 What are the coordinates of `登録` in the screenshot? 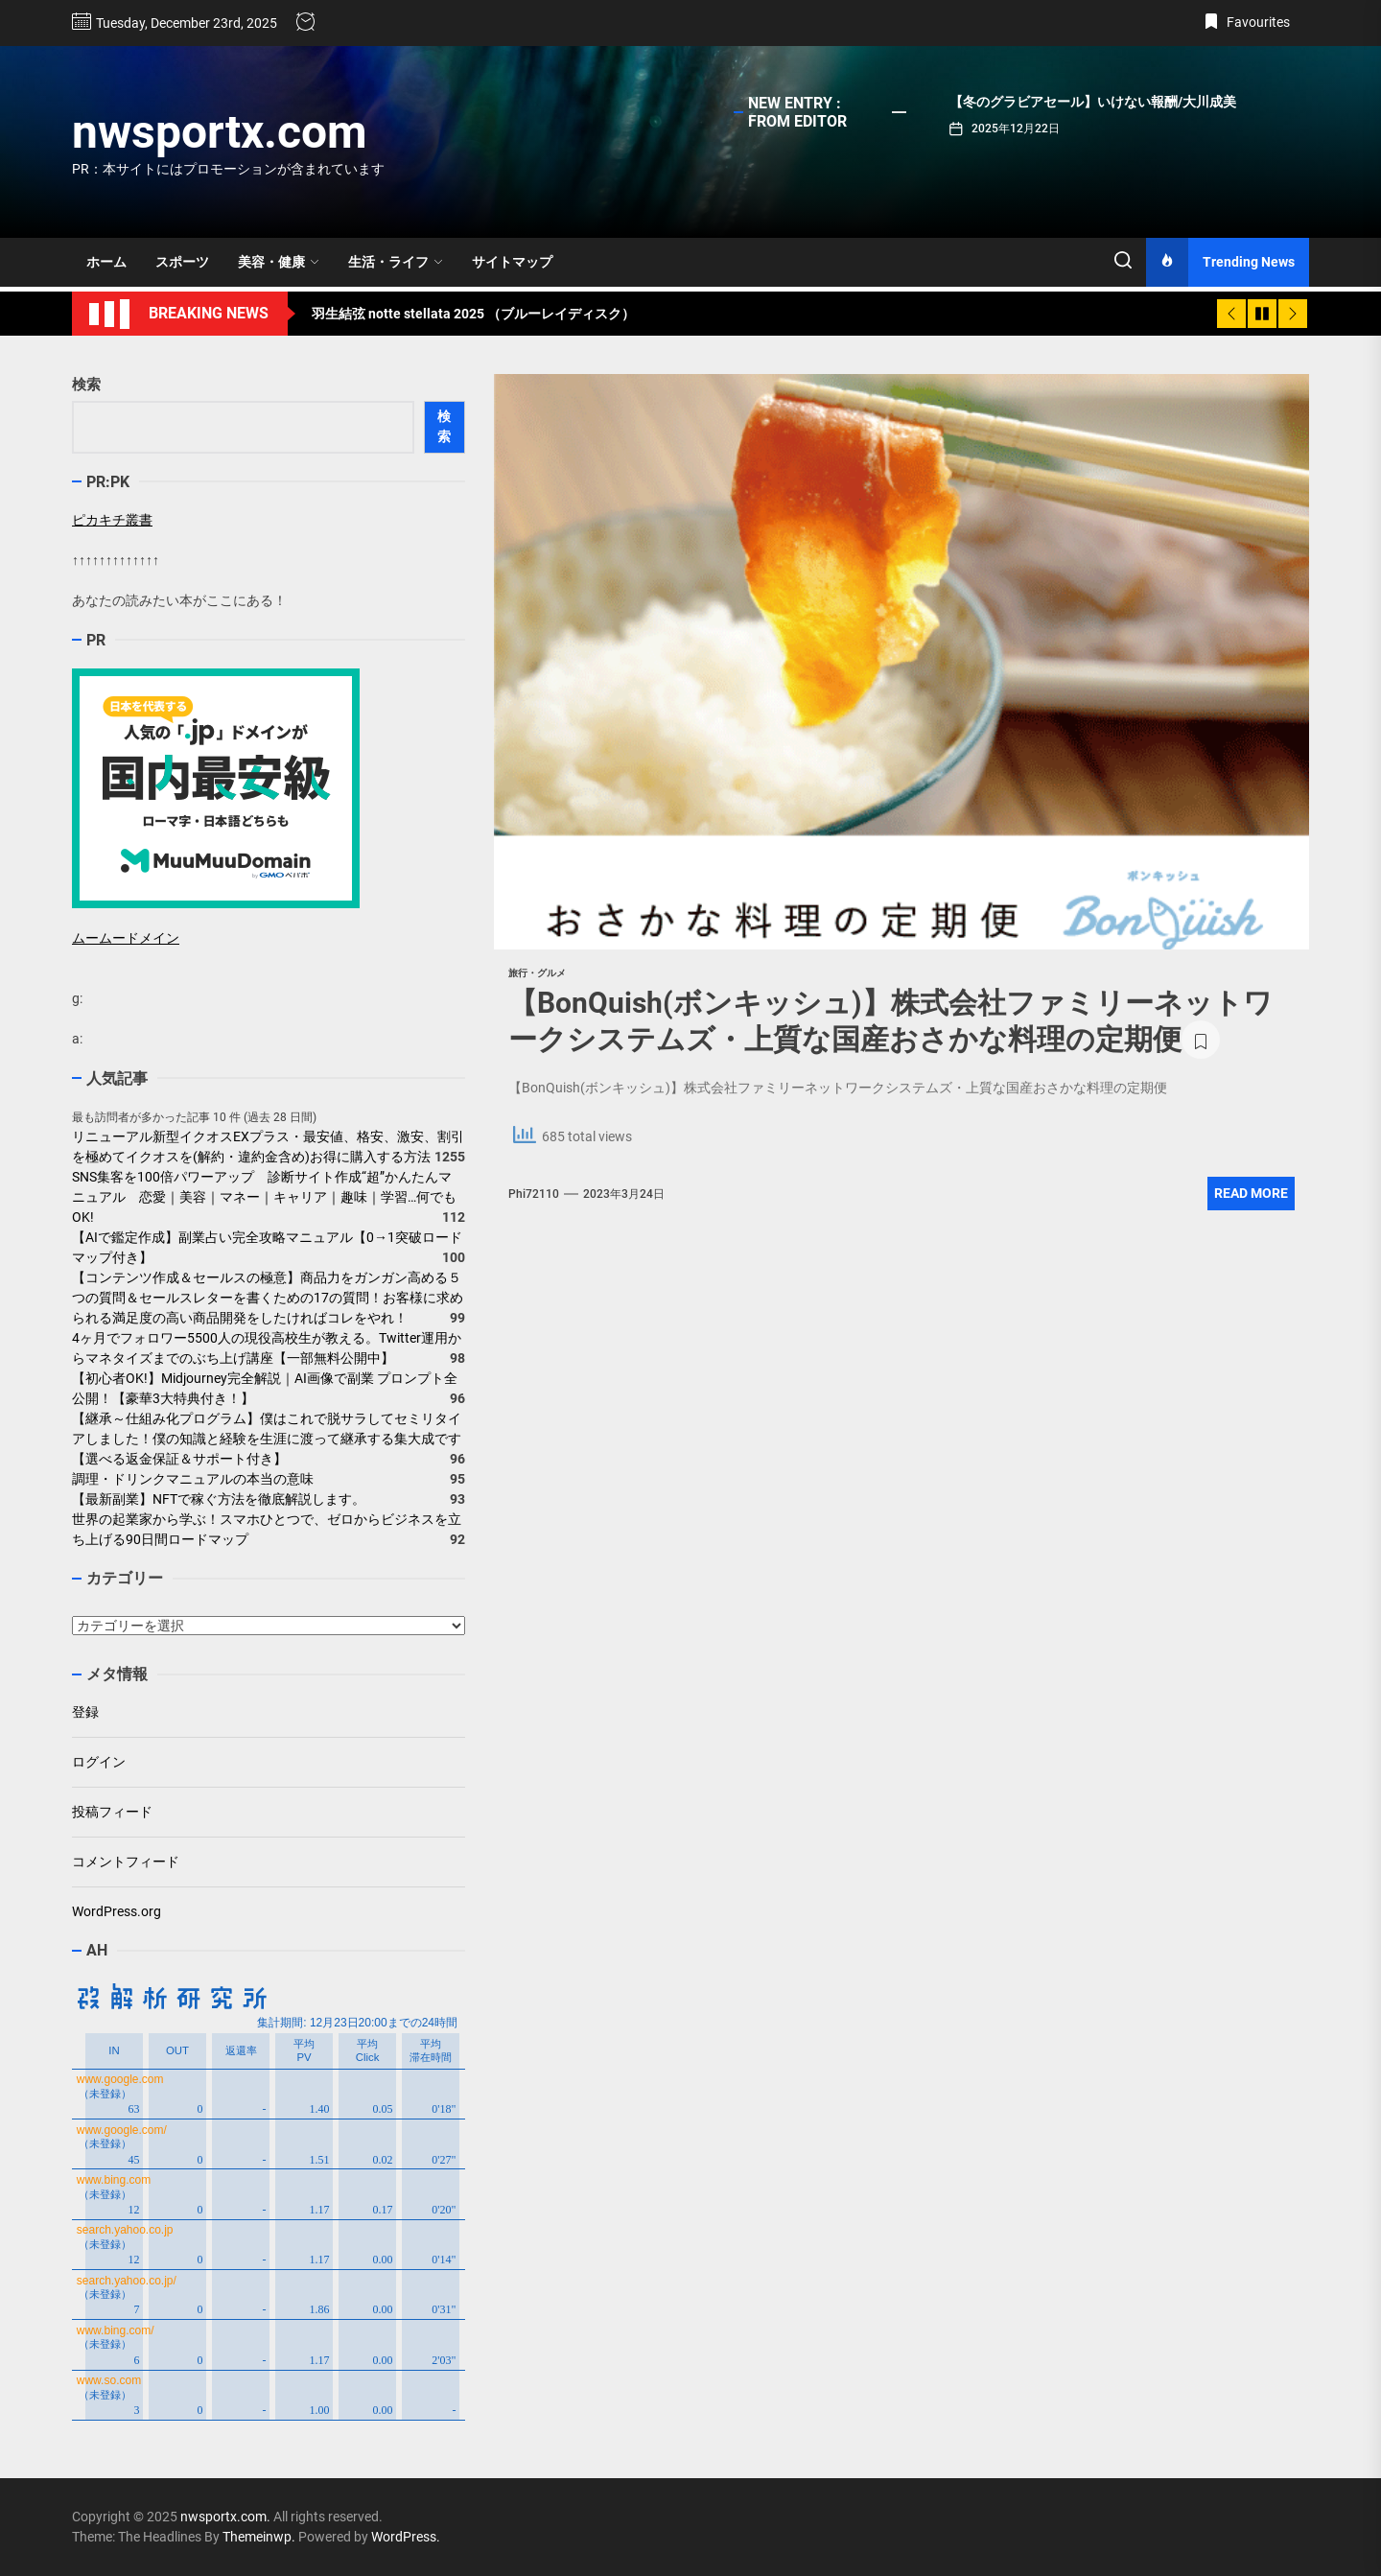 It's located at (85, 1712).